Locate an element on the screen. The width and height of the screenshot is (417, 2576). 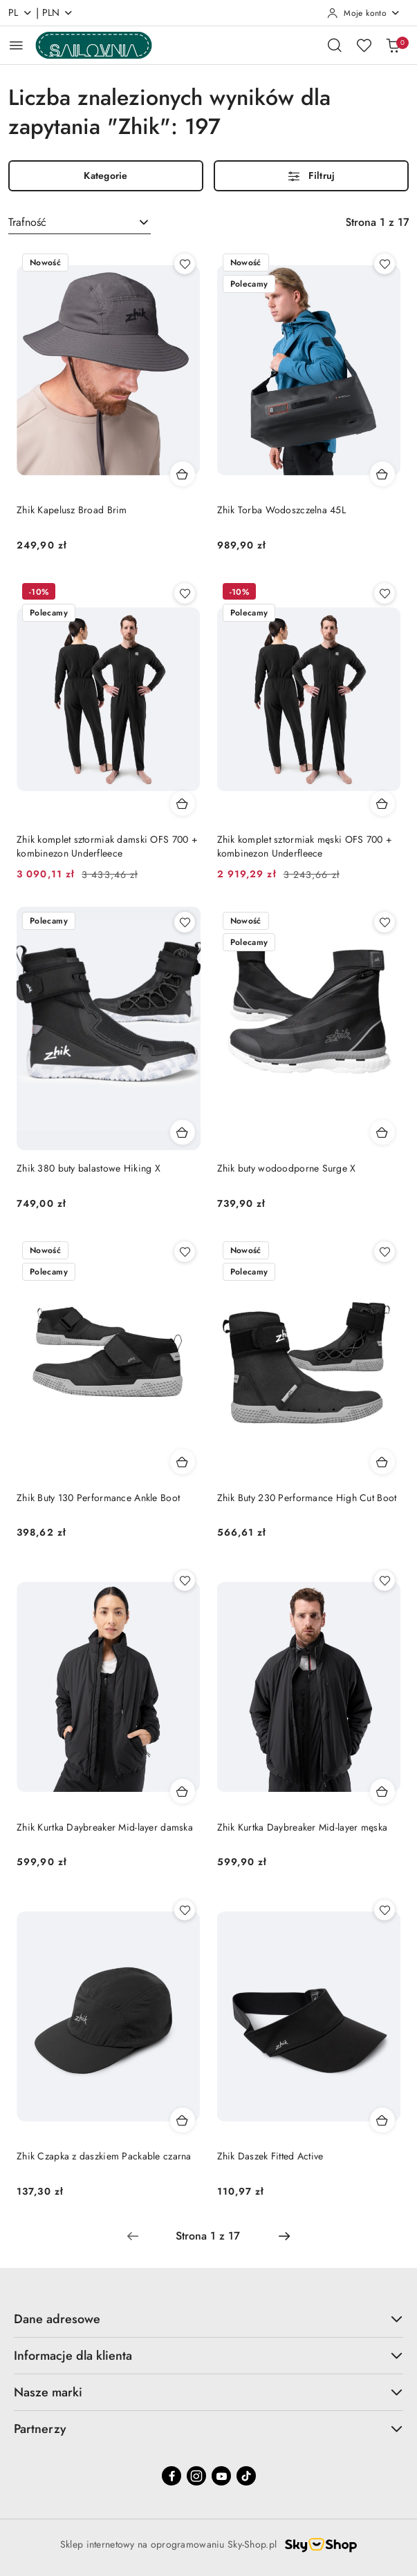
[Dodaj do koszyka produkt Zhik Czapka z daszkiem Packable czarna] is located at coordinates (182, 2120).